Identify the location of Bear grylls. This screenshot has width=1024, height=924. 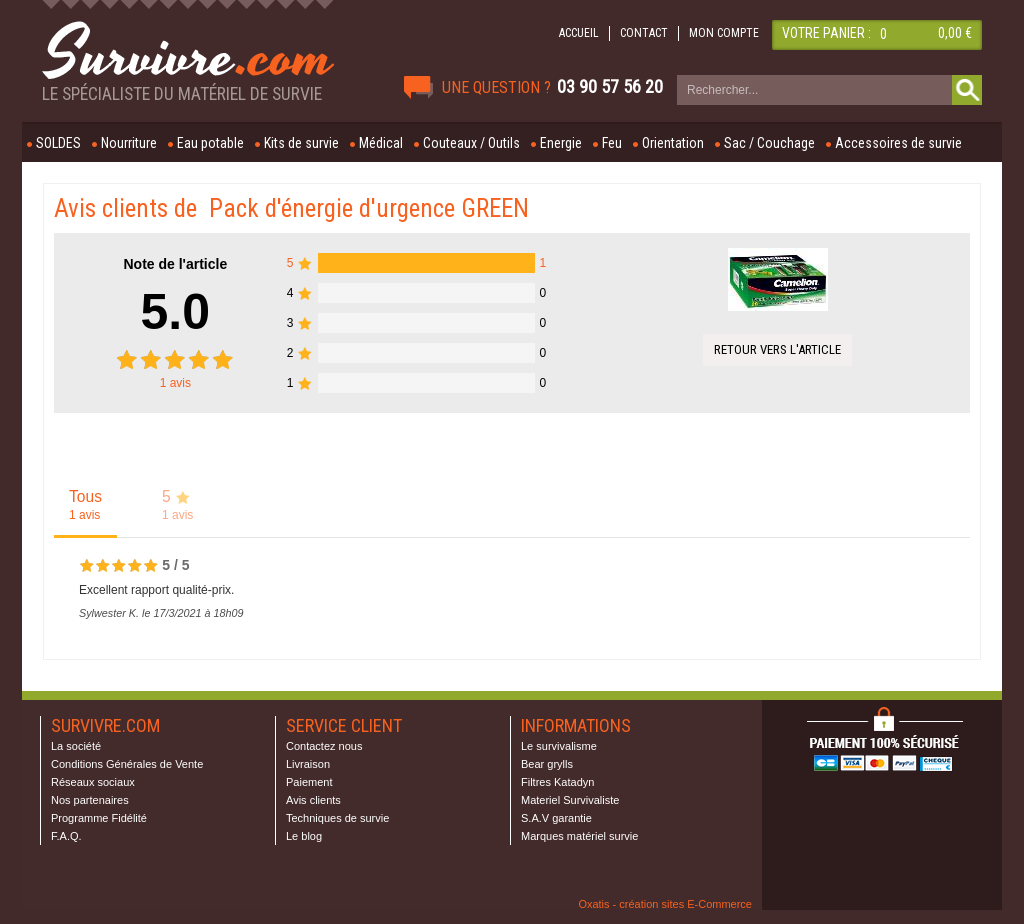
(547, 764).